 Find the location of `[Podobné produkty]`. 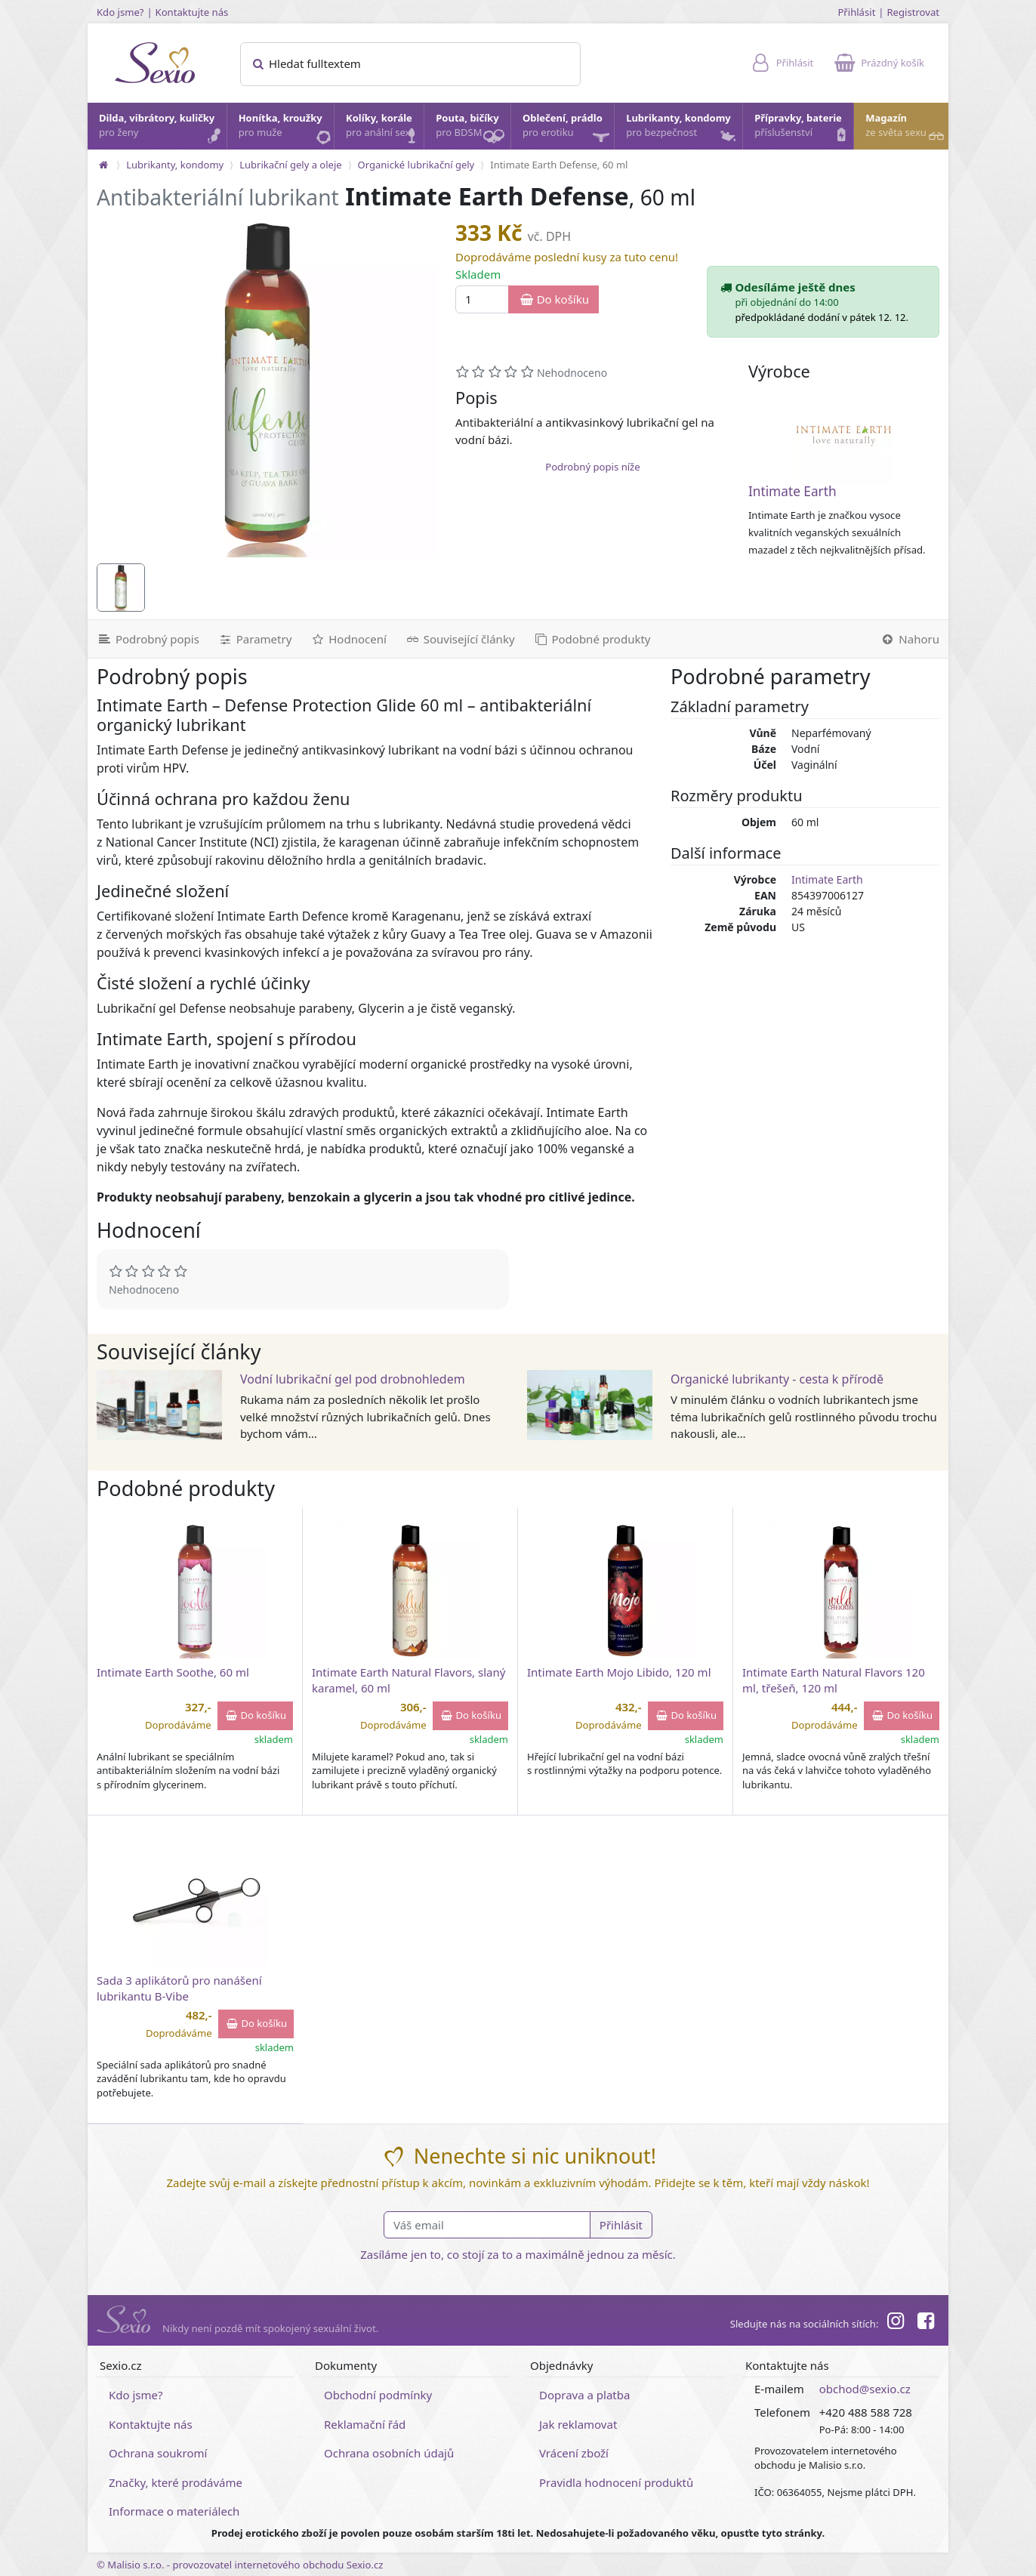

[Podobné produkty] is located at coordinates (592, 639).